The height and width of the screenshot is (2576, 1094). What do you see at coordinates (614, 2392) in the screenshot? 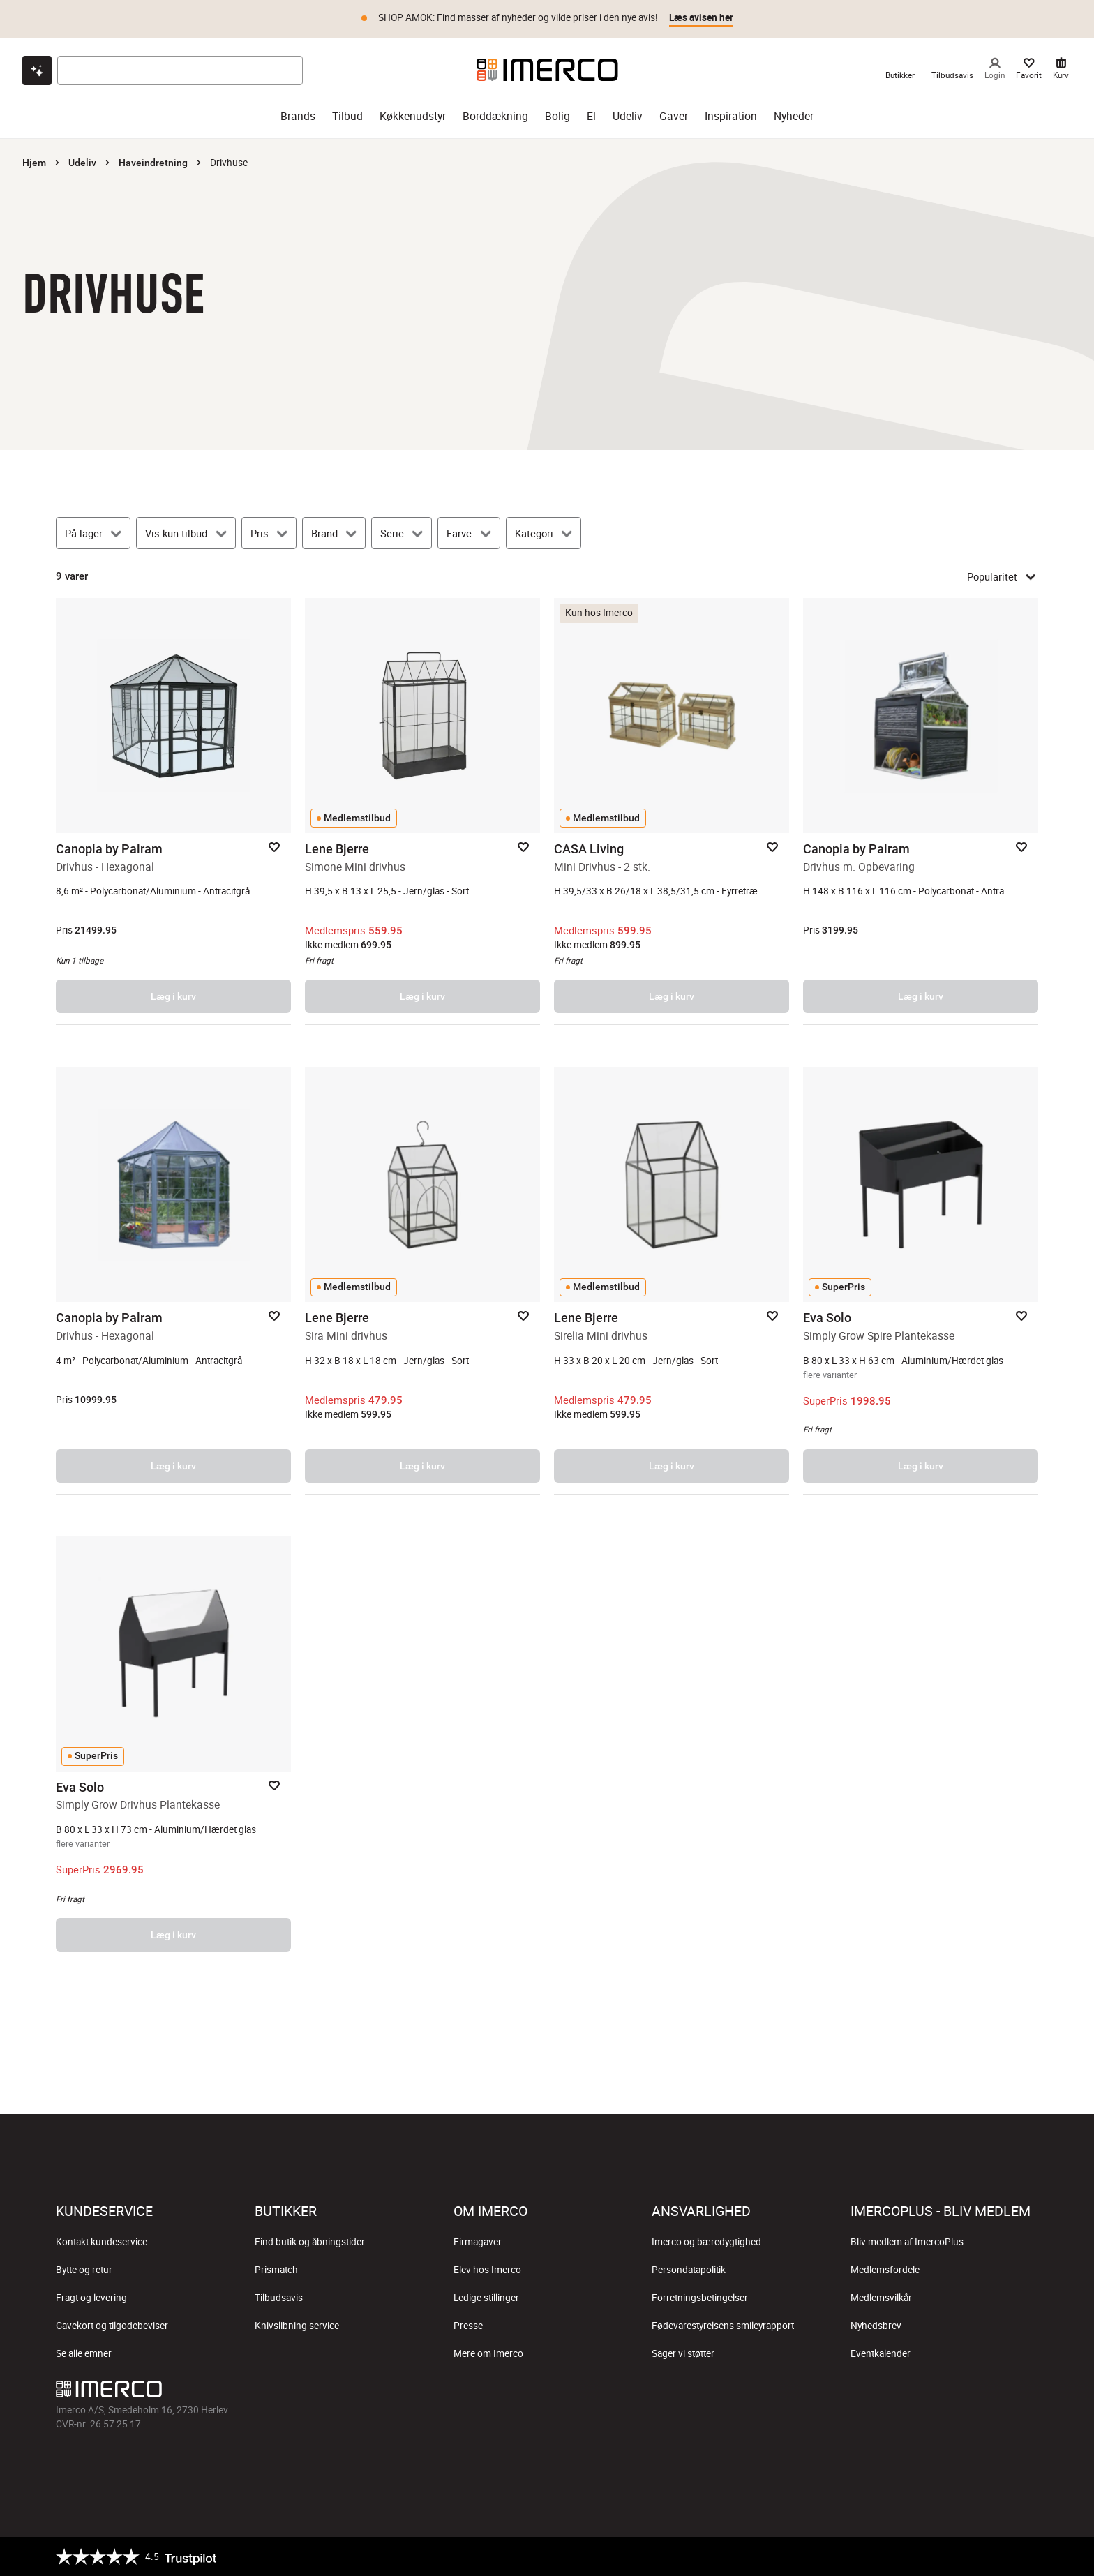
I see `[Imerco LinkedIn]` at bounding box center [614, 2392].